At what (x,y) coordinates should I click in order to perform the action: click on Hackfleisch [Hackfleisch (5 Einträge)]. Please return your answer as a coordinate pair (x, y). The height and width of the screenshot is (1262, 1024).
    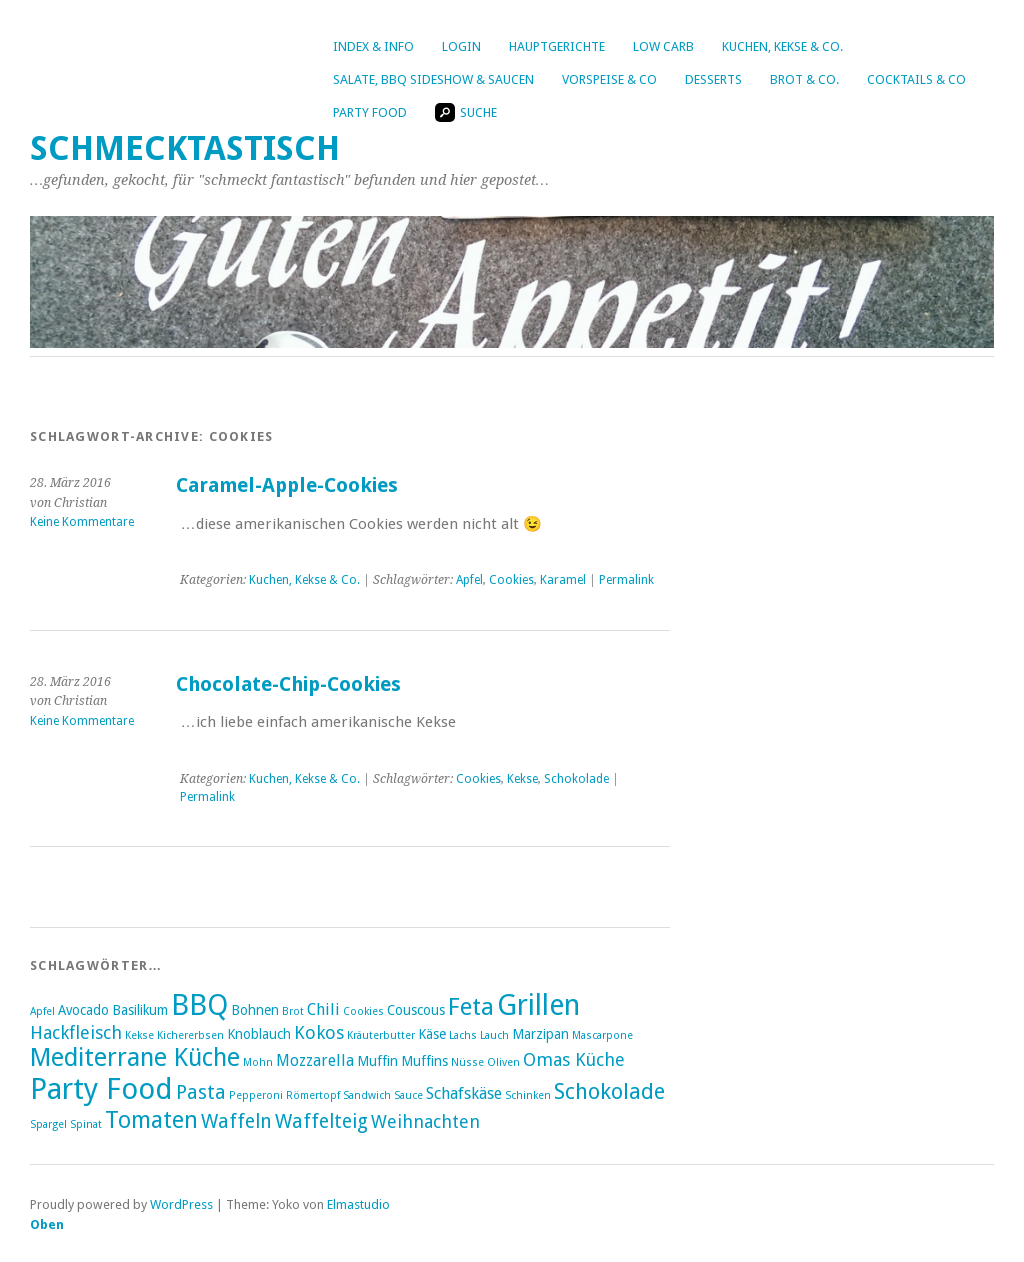
    Looking at the image, I should click on (76, 1032).